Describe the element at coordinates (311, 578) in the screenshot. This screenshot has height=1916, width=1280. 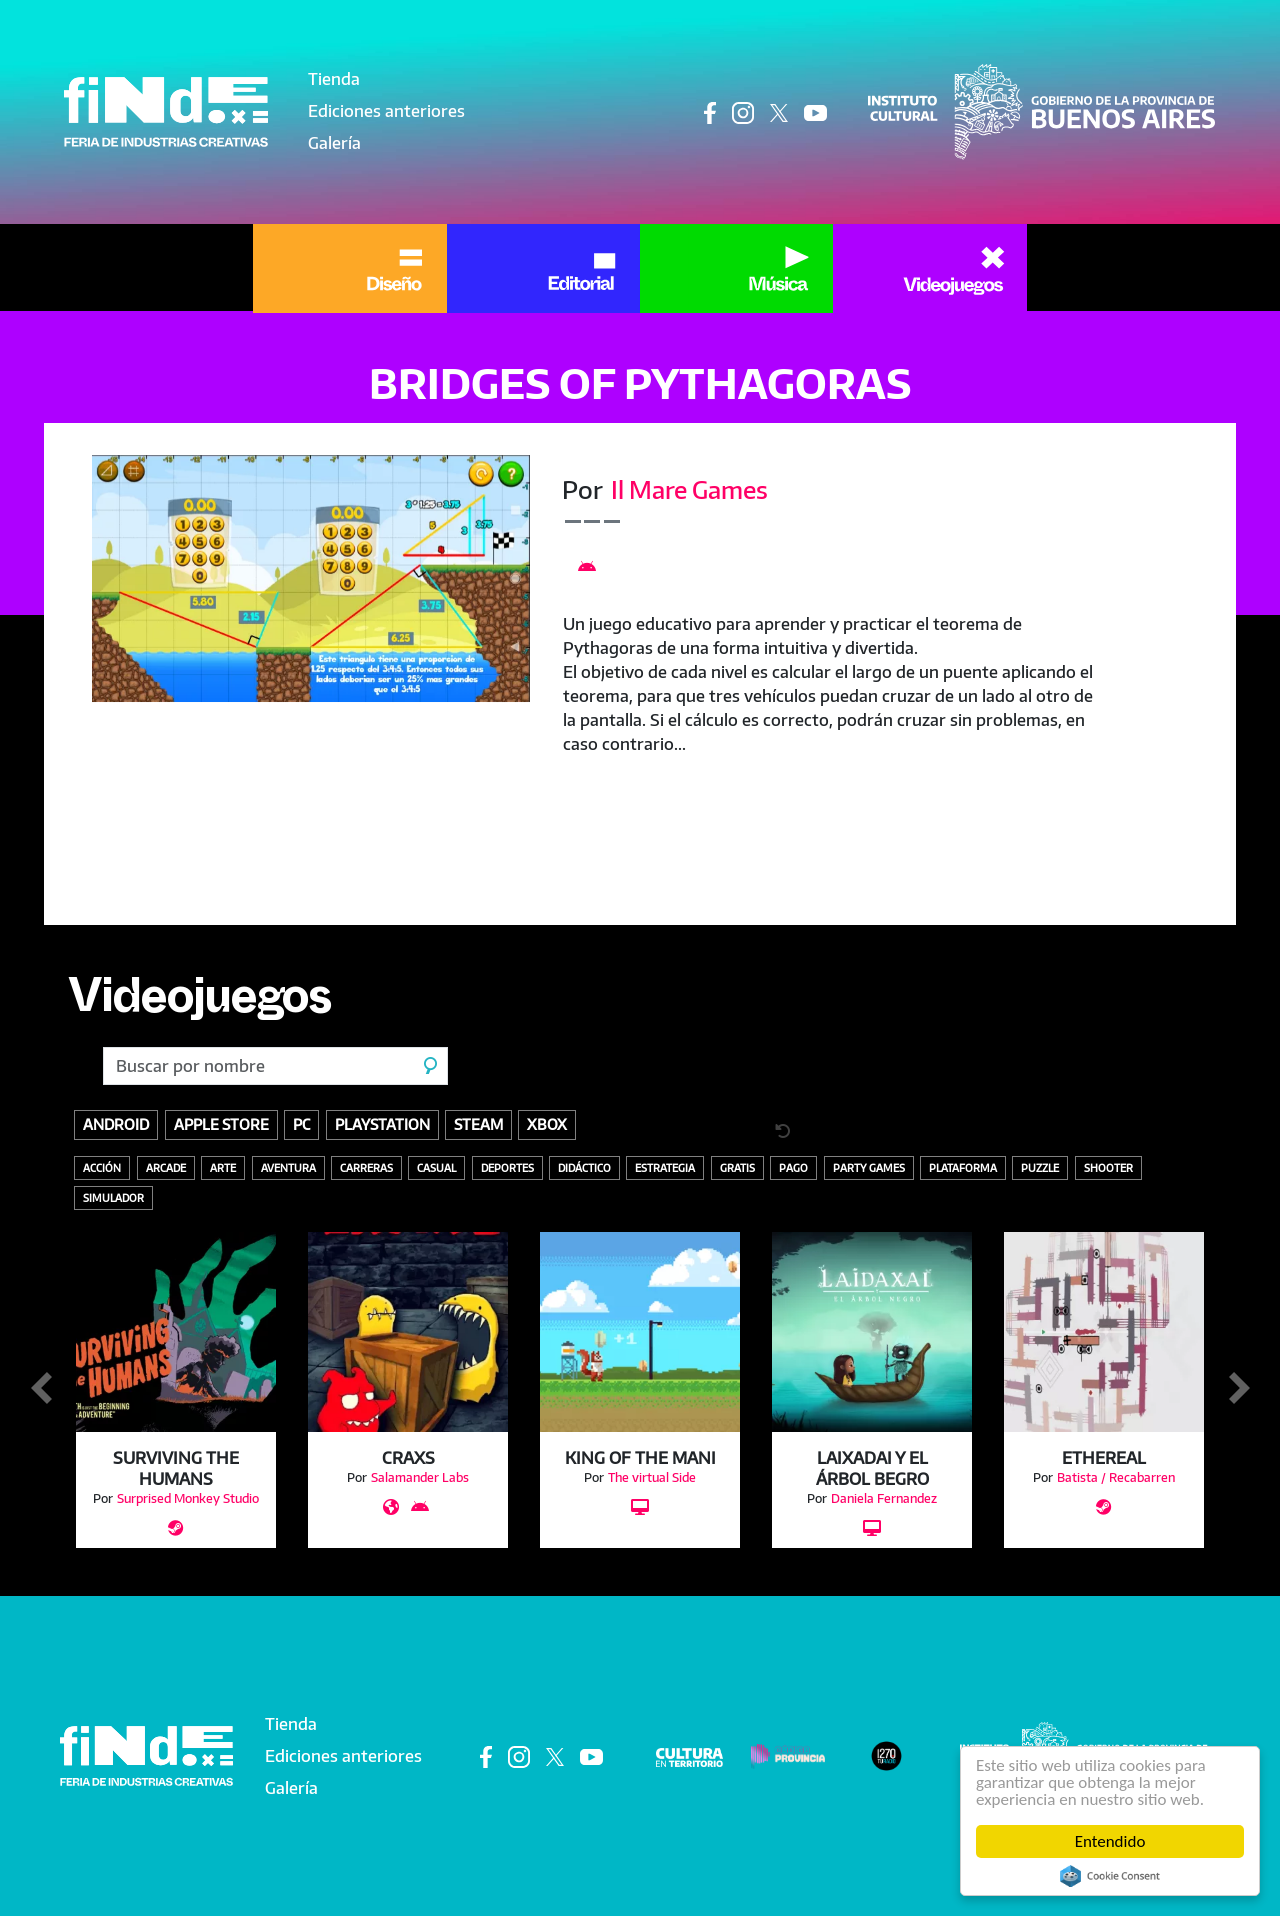
I see `[button]` at that location.